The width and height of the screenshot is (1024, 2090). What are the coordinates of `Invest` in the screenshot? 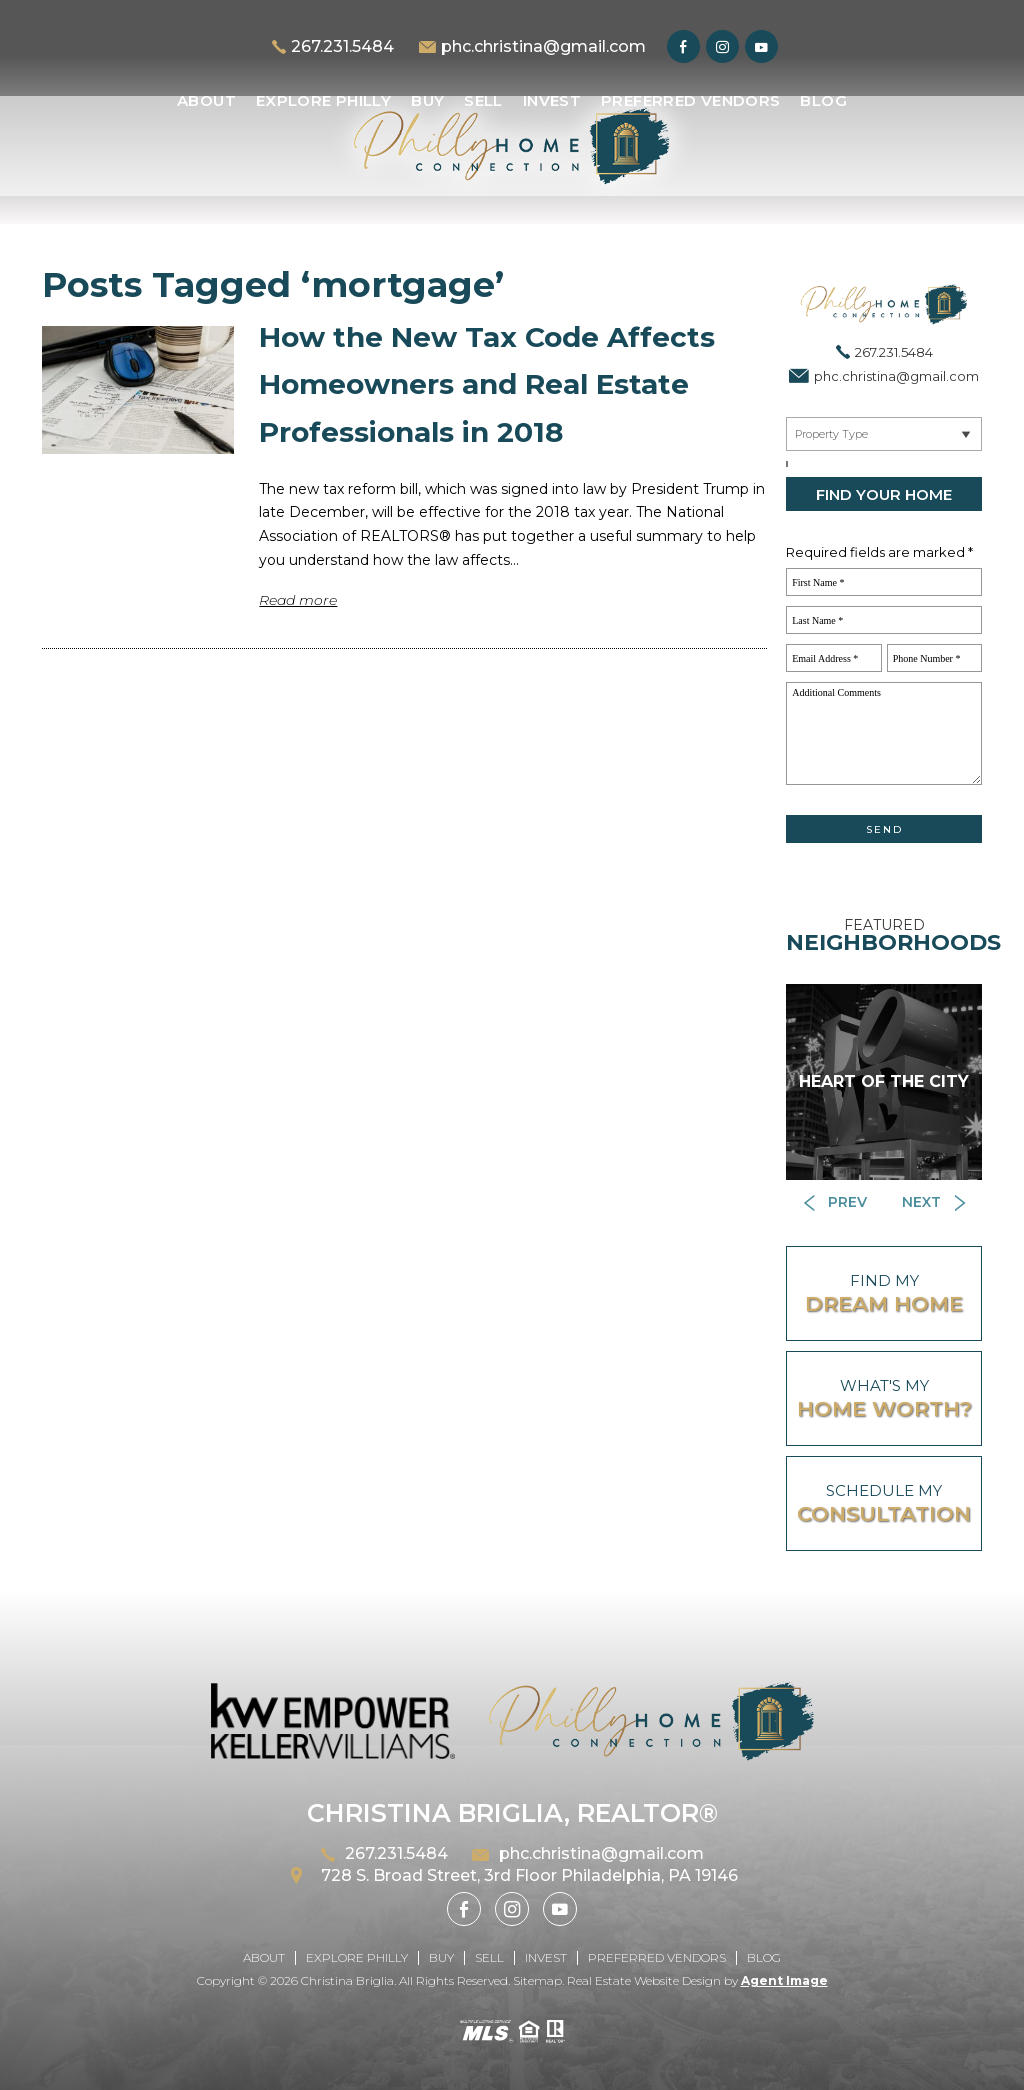 It's located at (552, 100).